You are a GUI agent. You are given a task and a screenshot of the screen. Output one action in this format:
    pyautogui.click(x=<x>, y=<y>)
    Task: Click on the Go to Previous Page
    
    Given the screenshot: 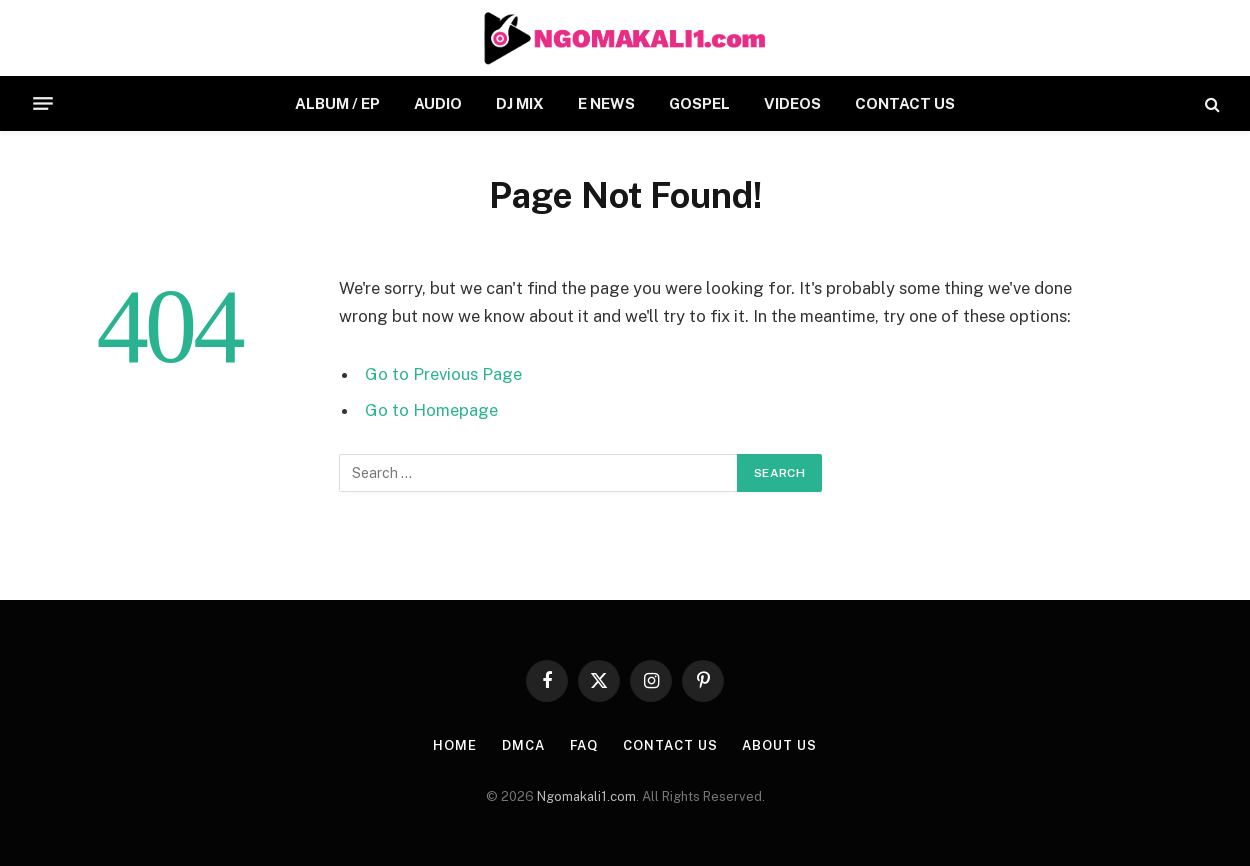 What is the action you would take?
    pyautogui.click(x=443, y=374)
    